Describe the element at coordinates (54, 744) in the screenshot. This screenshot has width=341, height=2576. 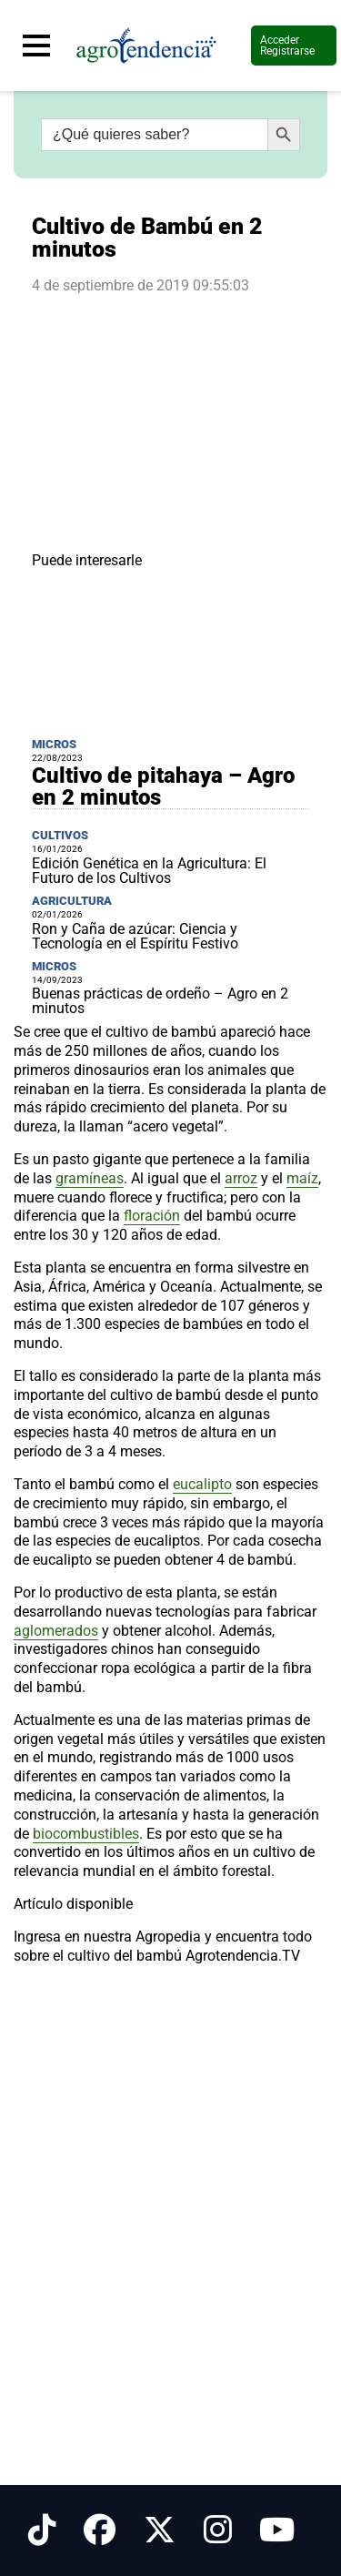
I see `Micros` at that location.